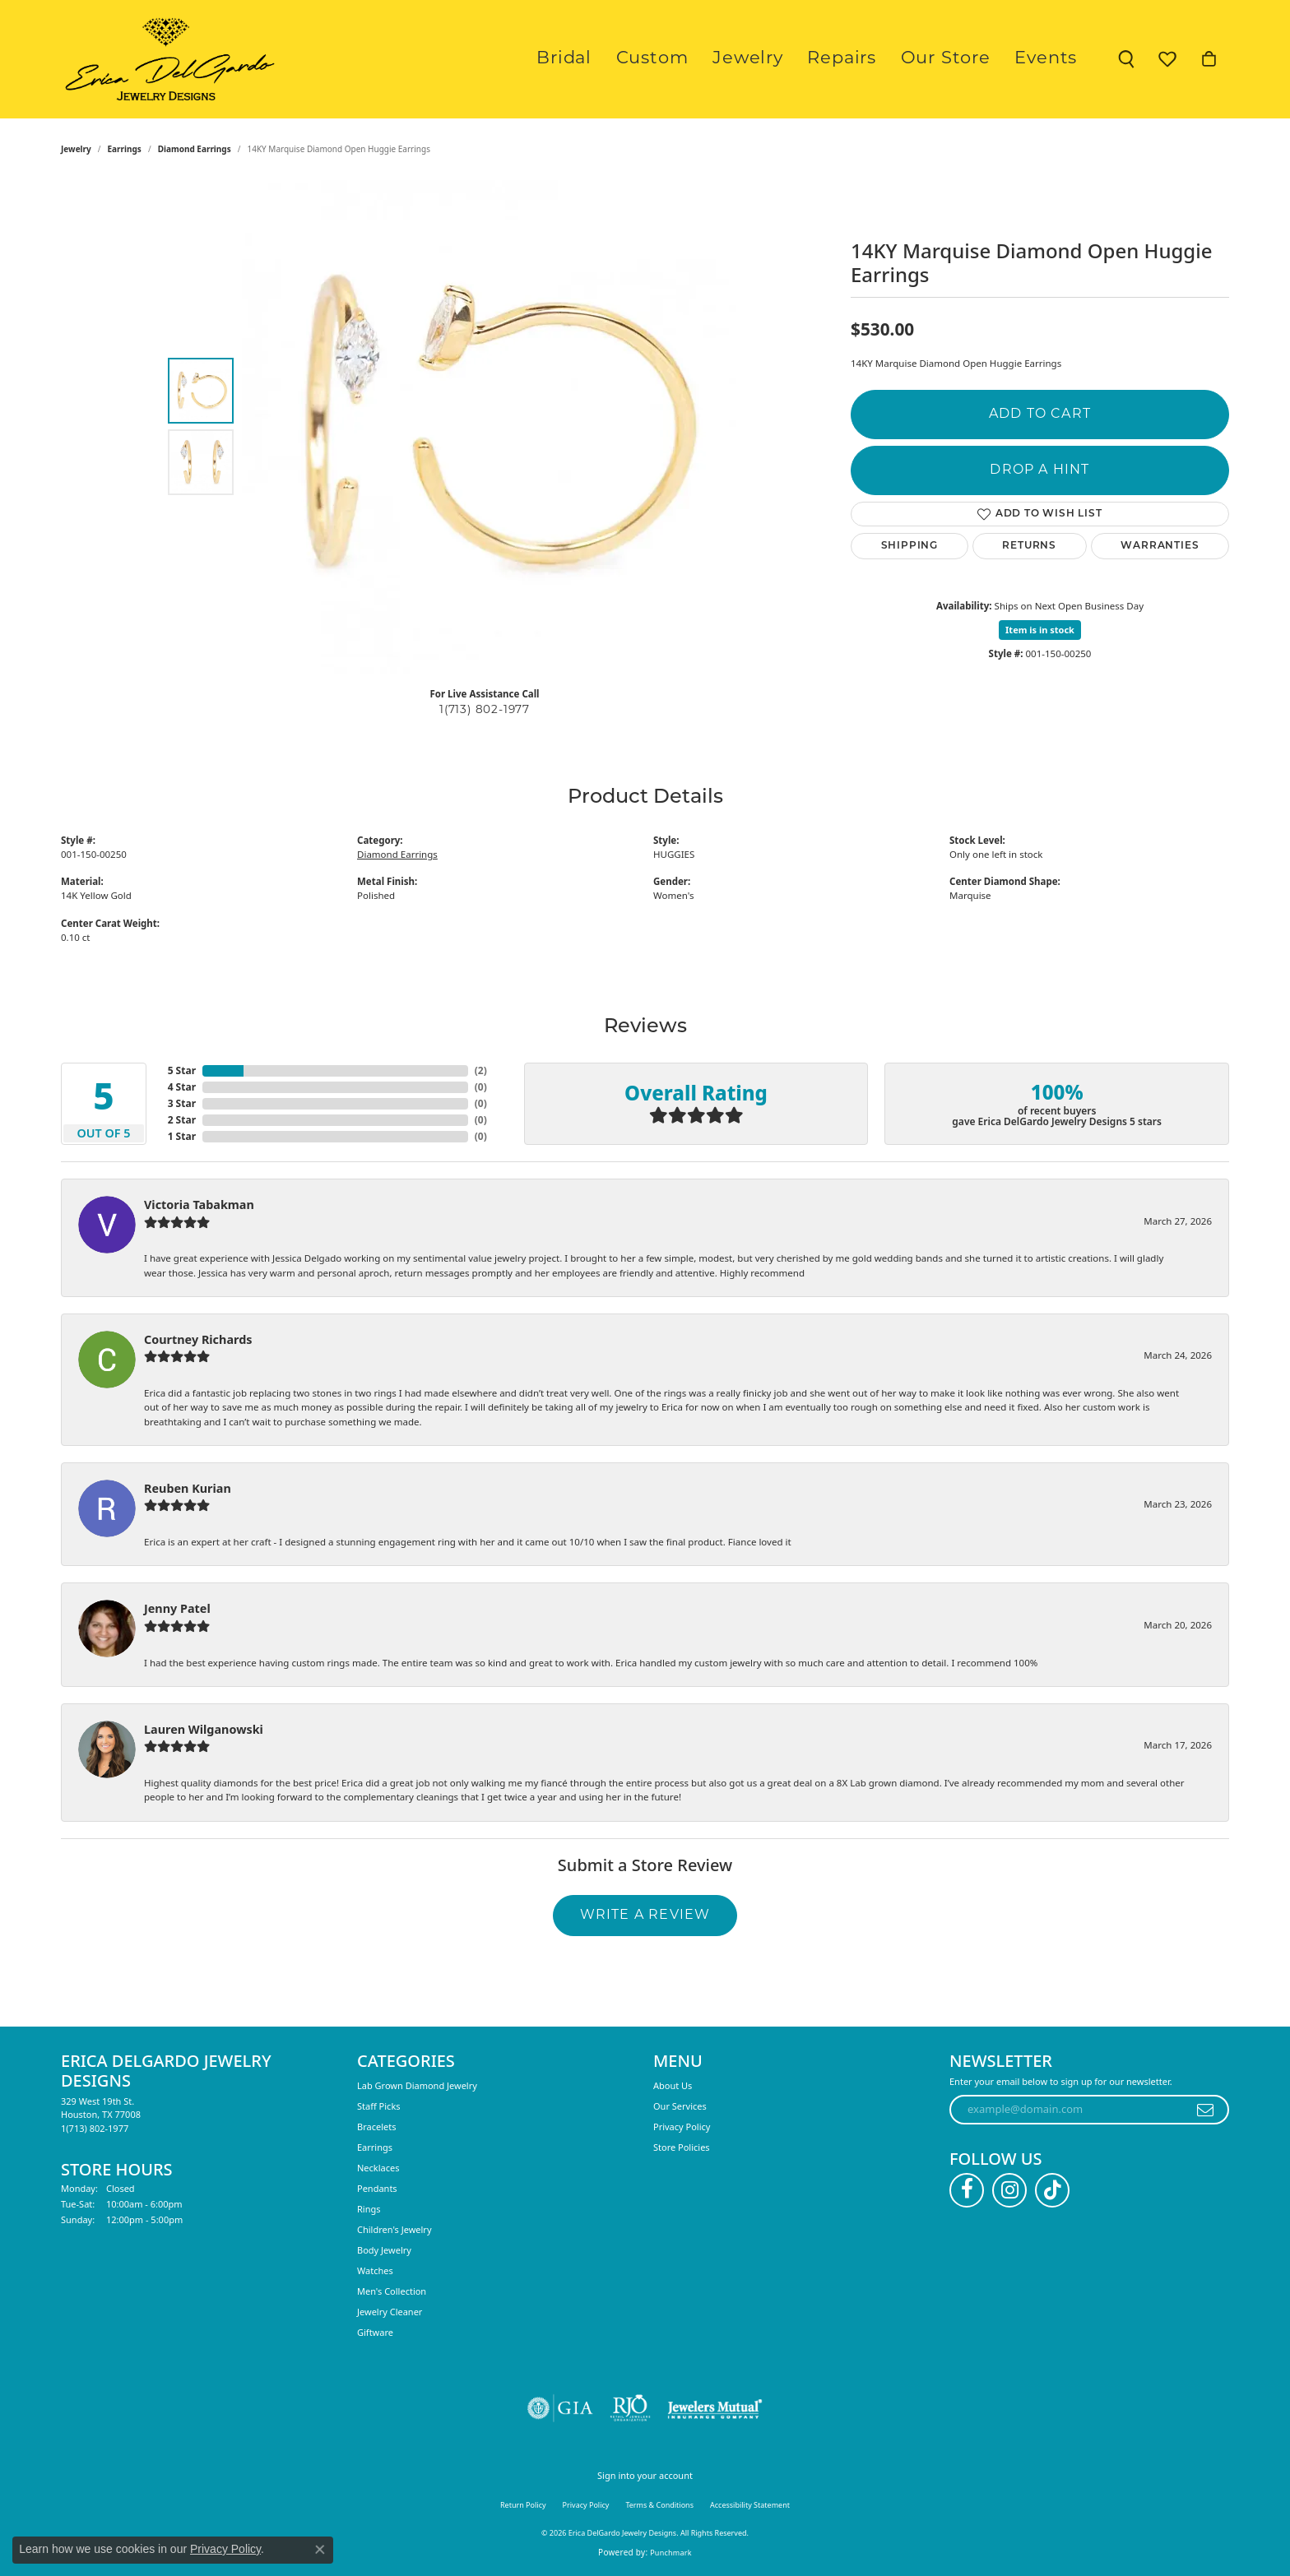  What do you see at coordinates (1039, 629) in the screenshot?
I see `Item is in stock` at bounding box center [1039, 629].